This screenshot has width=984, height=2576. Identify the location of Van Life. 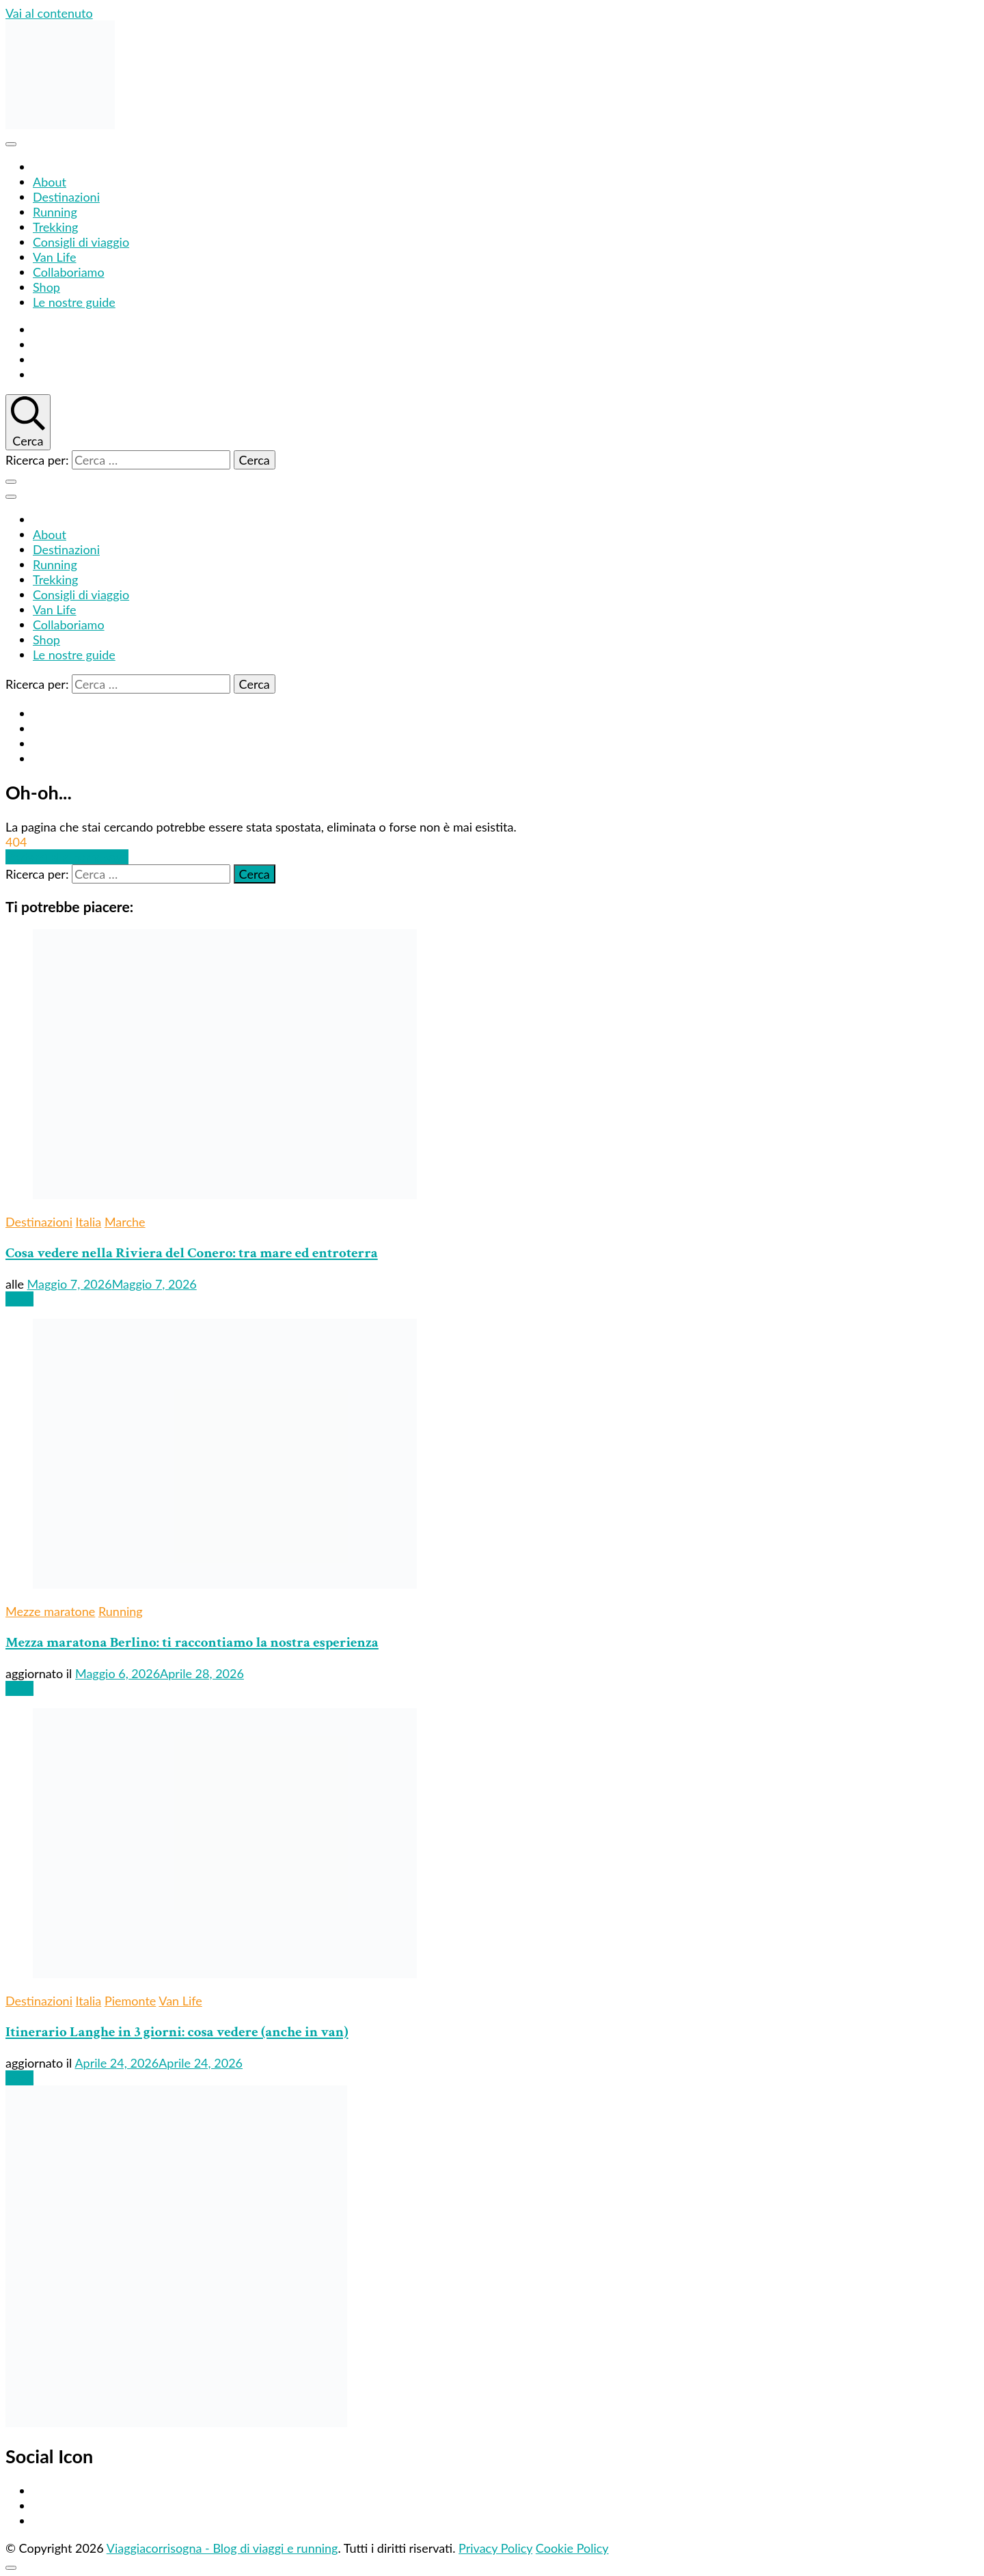
(55, 256).